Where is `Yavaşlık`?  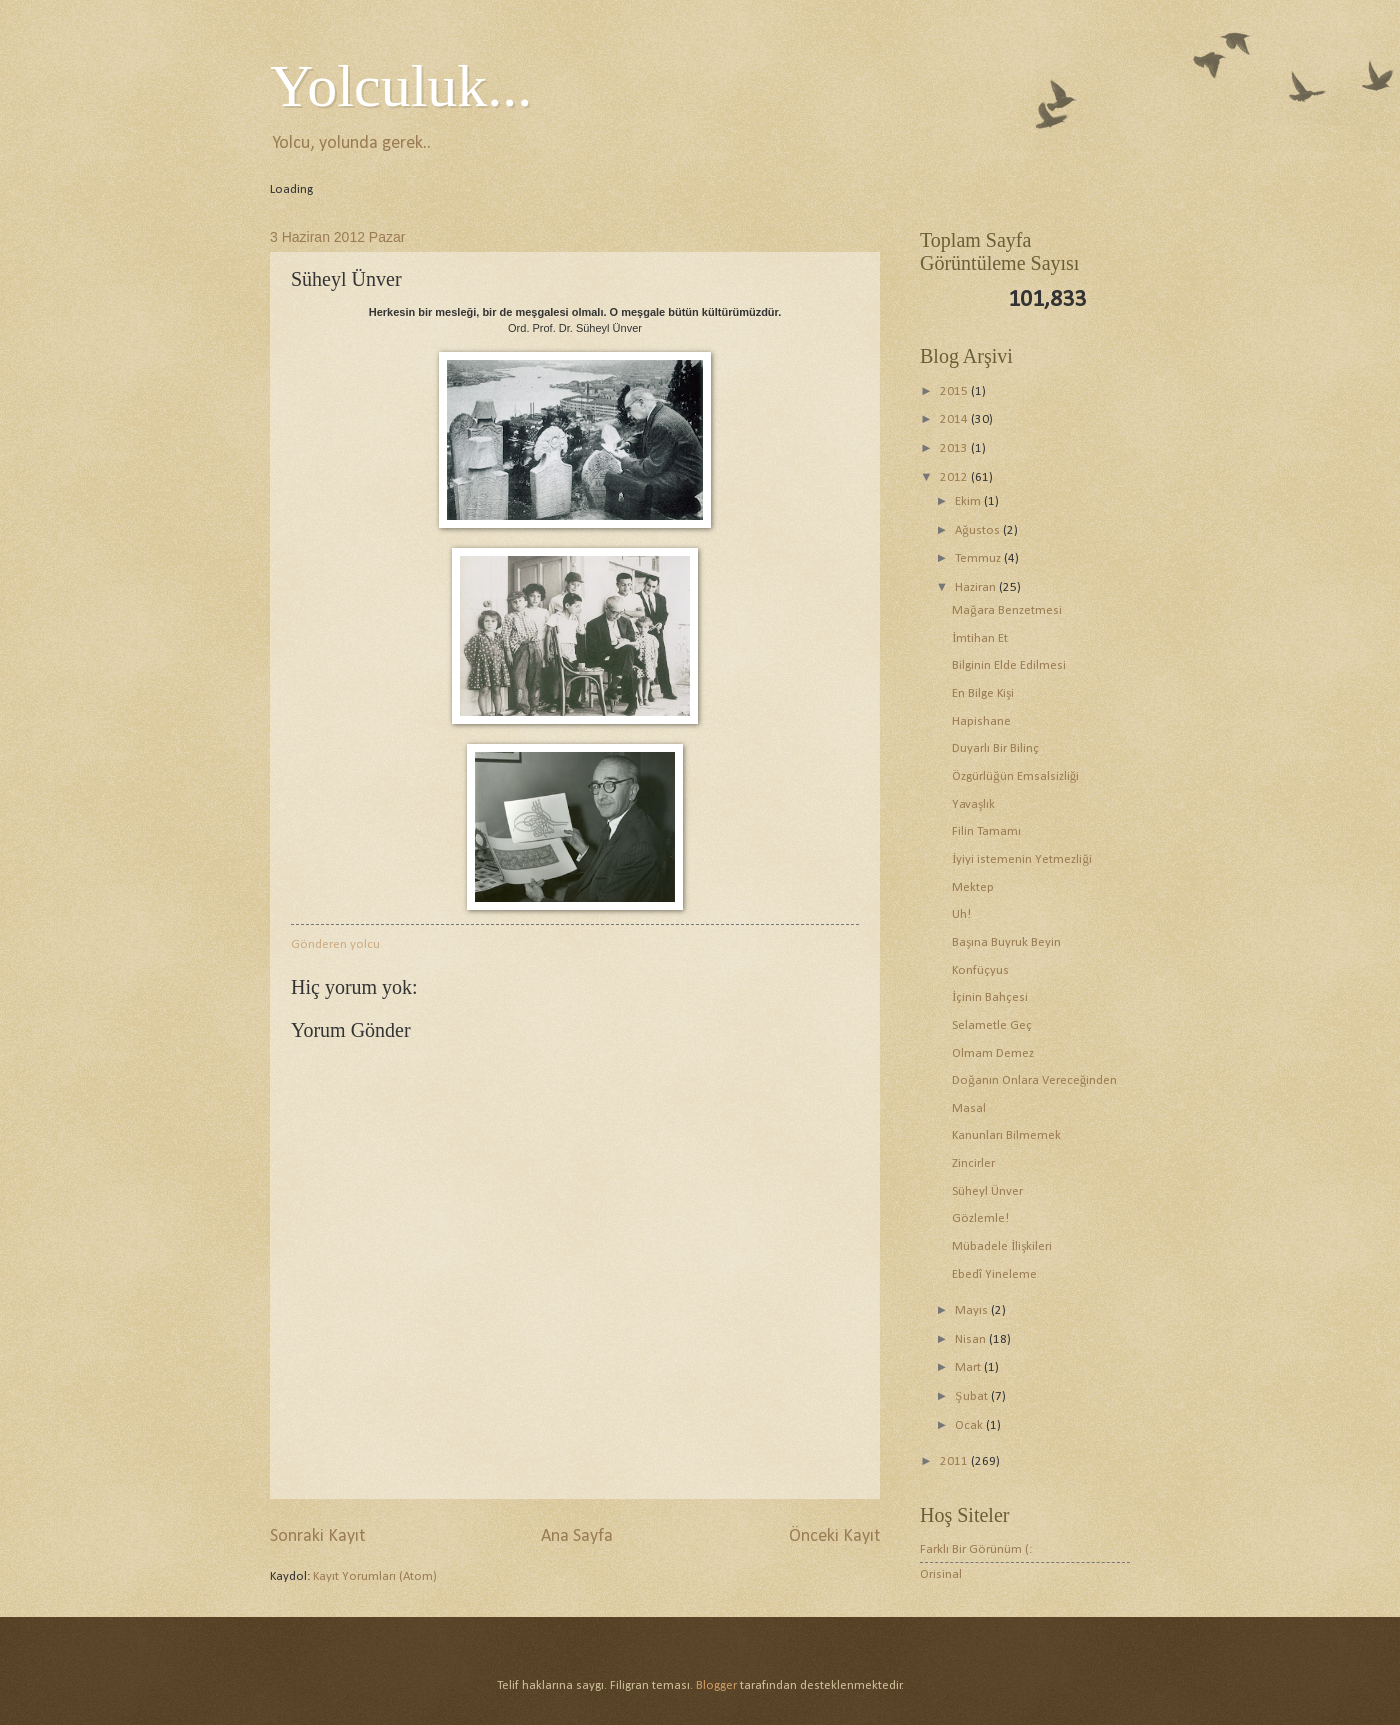
Yavaşlık is located at coordinates (973, 804).